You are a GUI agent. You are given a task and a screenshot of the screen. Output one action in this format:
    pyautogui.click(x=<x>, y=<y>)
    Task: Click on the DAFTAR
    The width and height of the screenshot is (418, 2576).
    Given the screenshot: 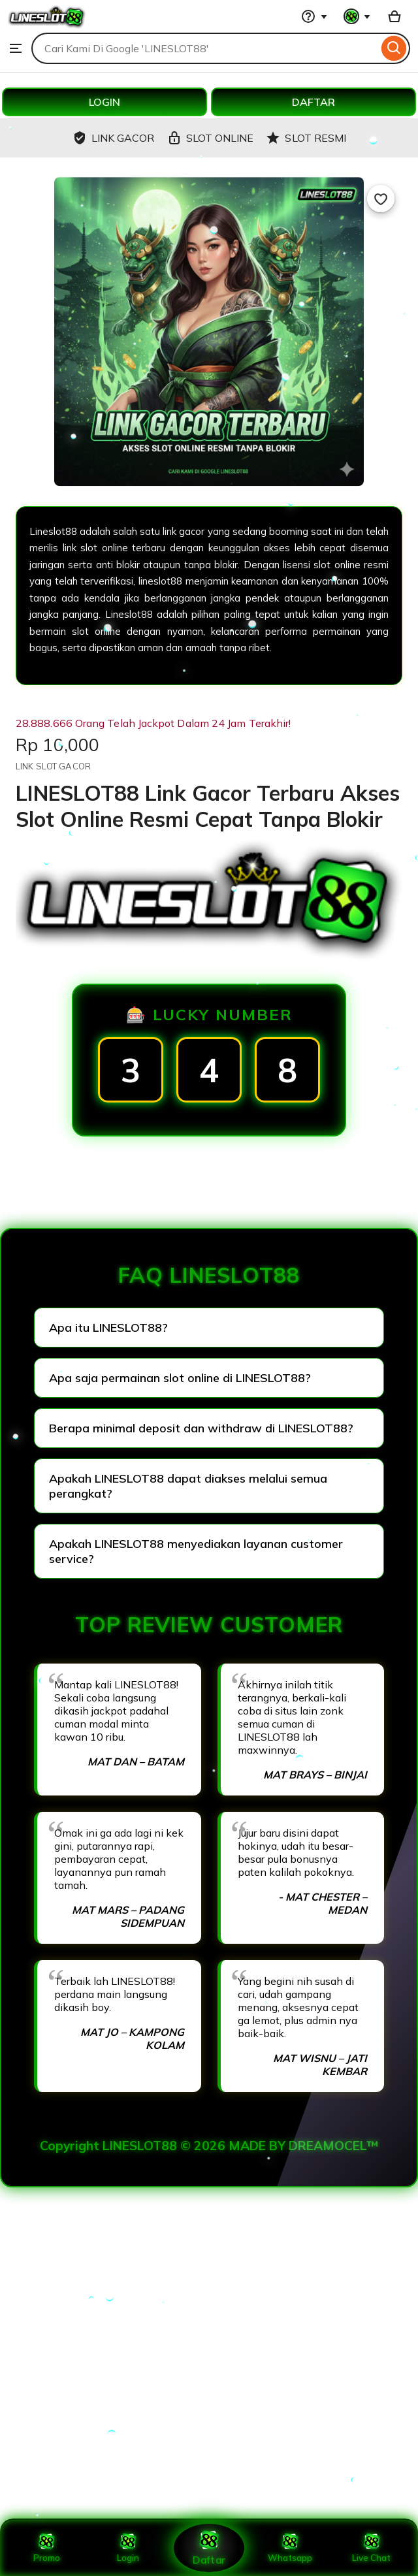 What is the action you would take?
    pyautogui.click(x=313, y=101)
    